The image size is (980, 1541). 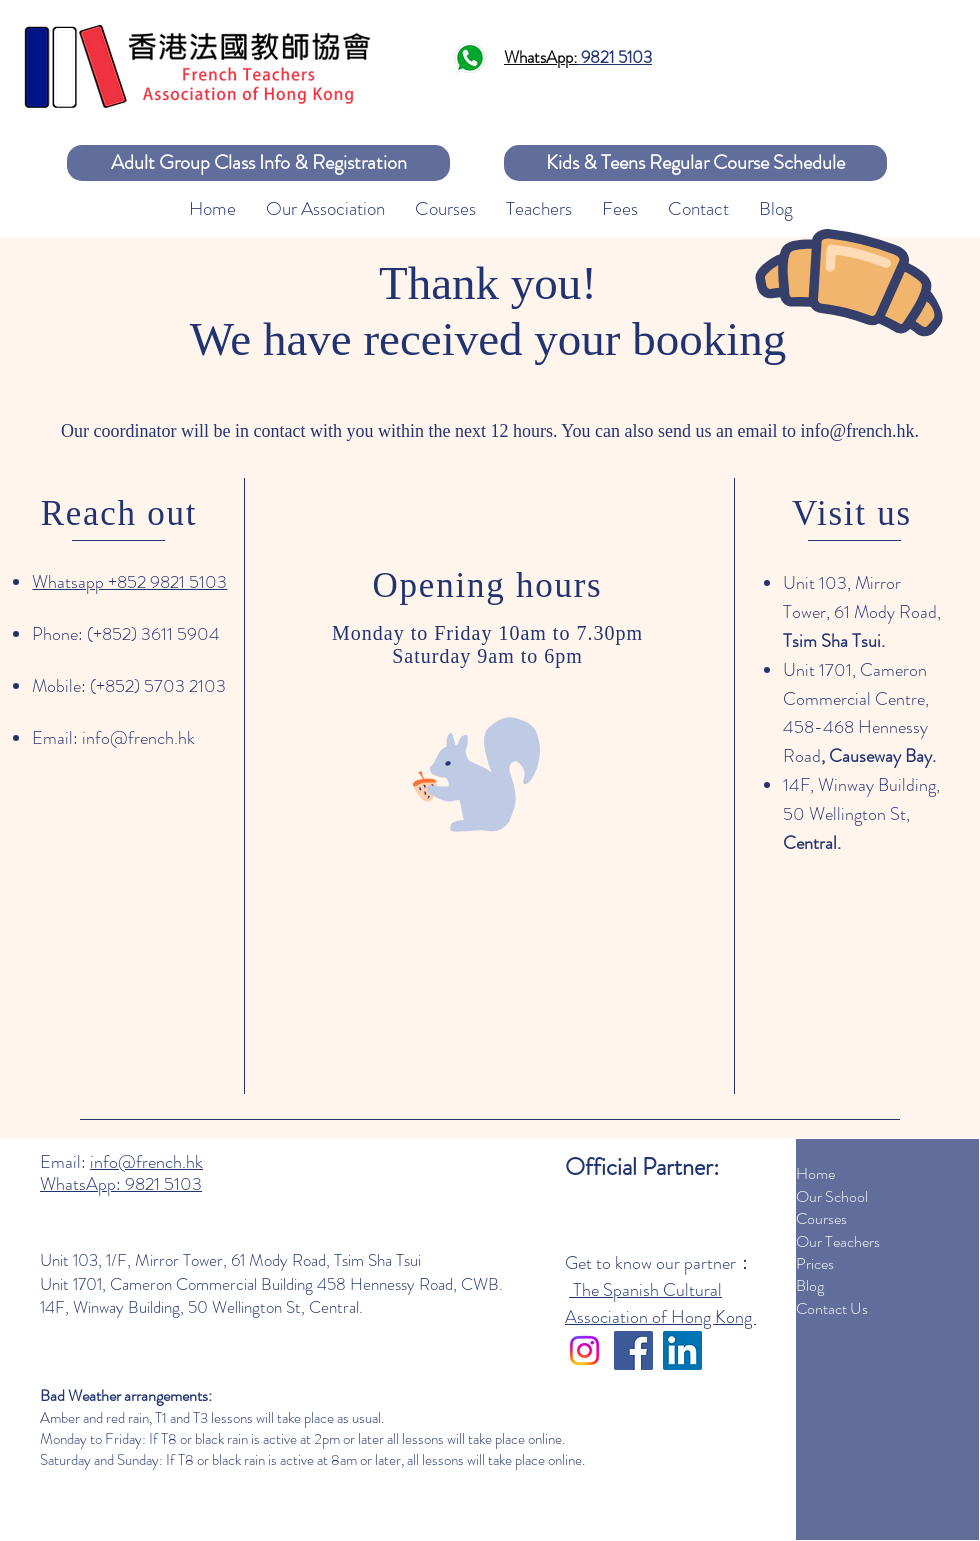 I want to click on [Instagram], so click(x=584, y=1350).